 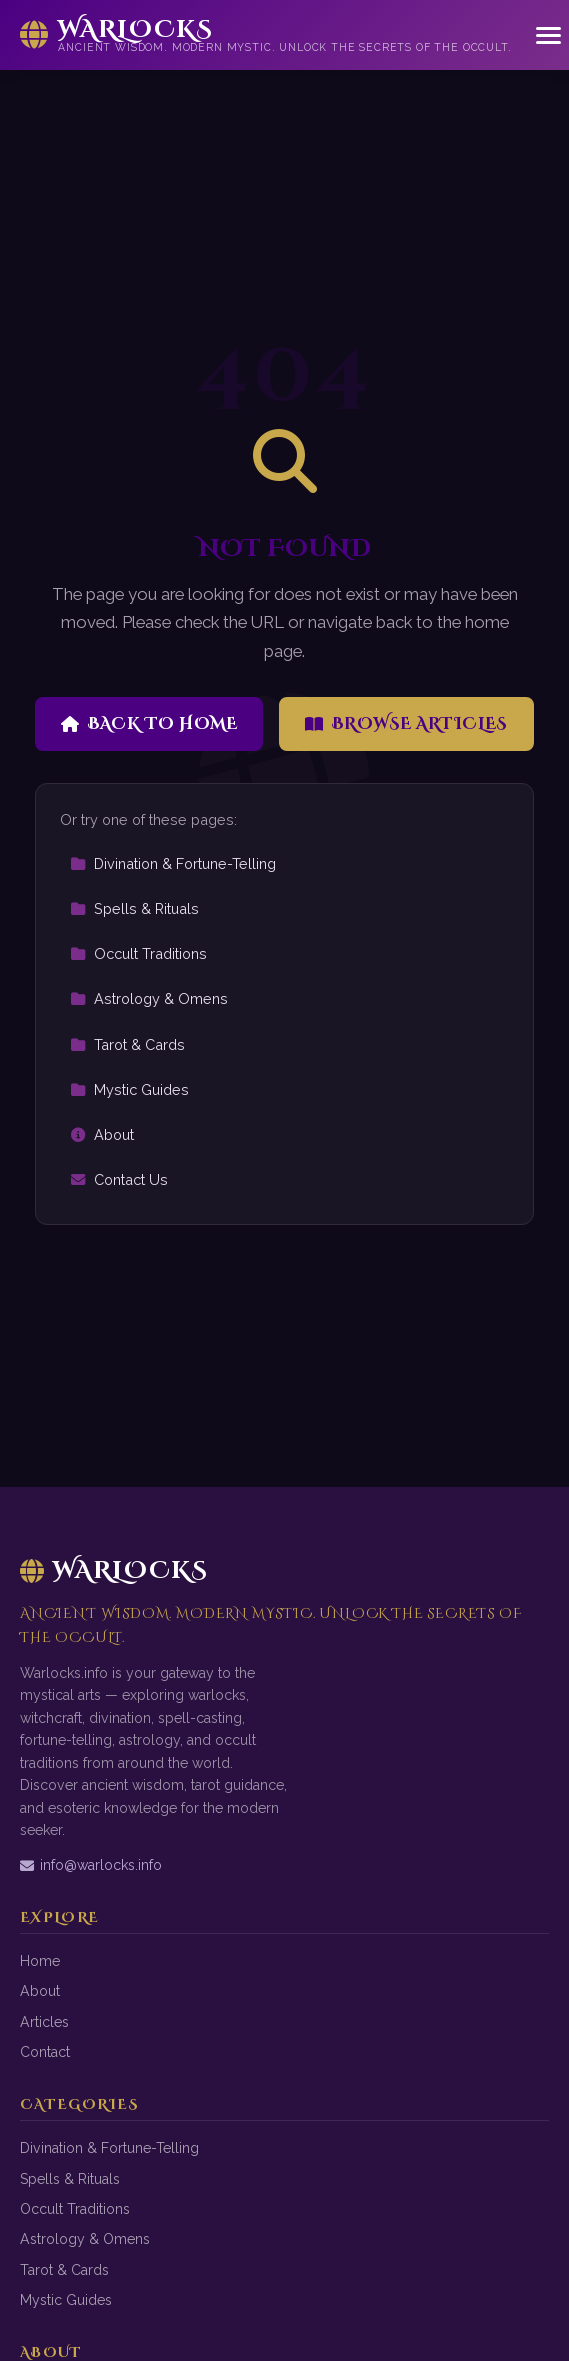 What do you see at coordinates (149, 998) in the screenshot?
I see `Astrology & Omens` at bounding box center [149, 998].